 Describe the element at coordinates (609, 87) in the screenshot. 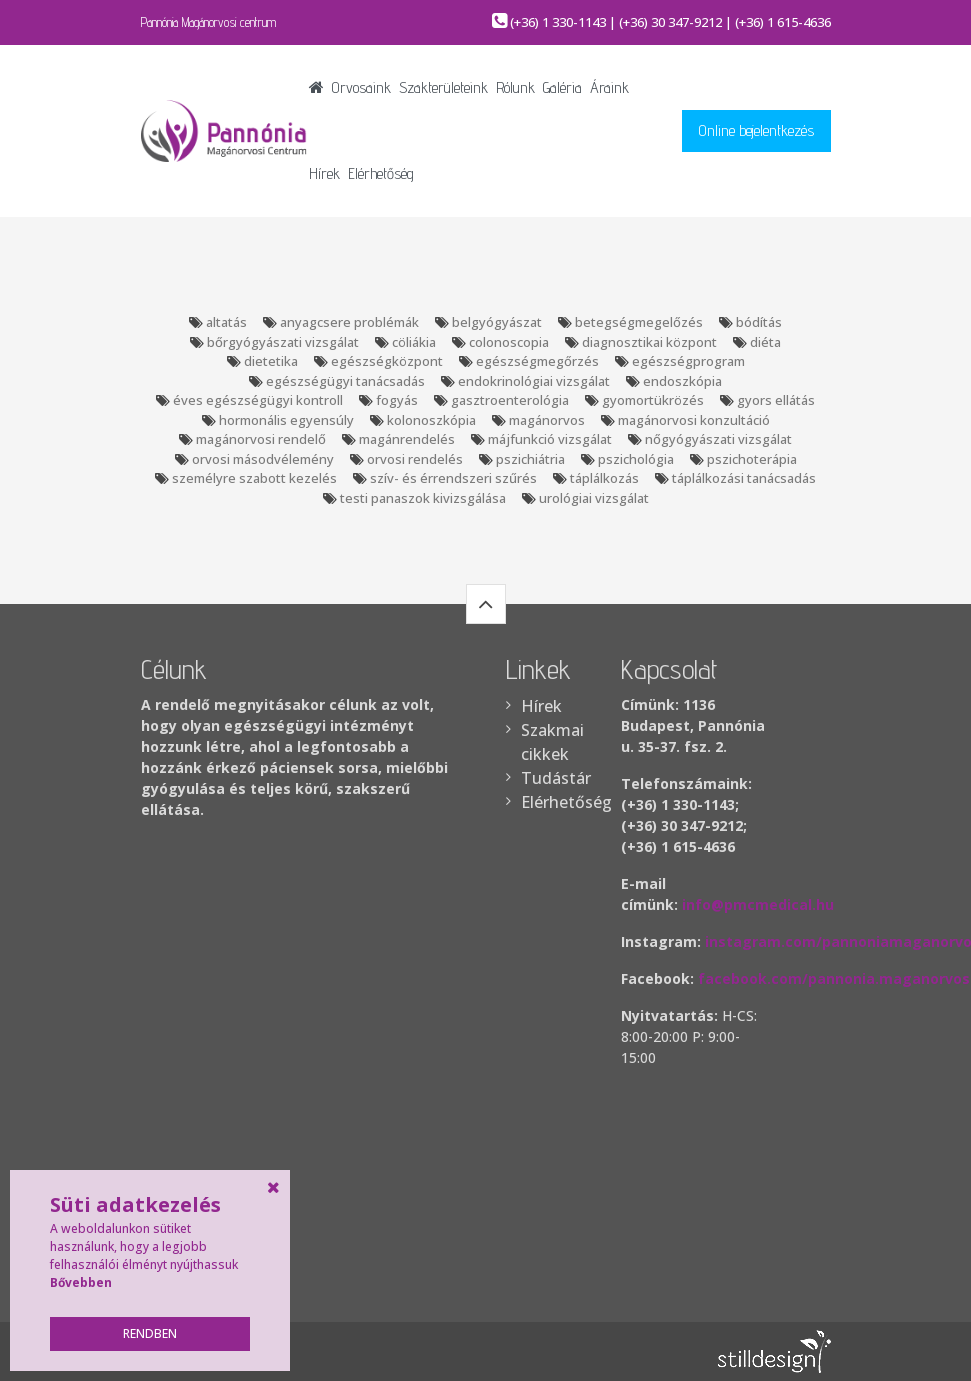

I see `Áraink` at that location.